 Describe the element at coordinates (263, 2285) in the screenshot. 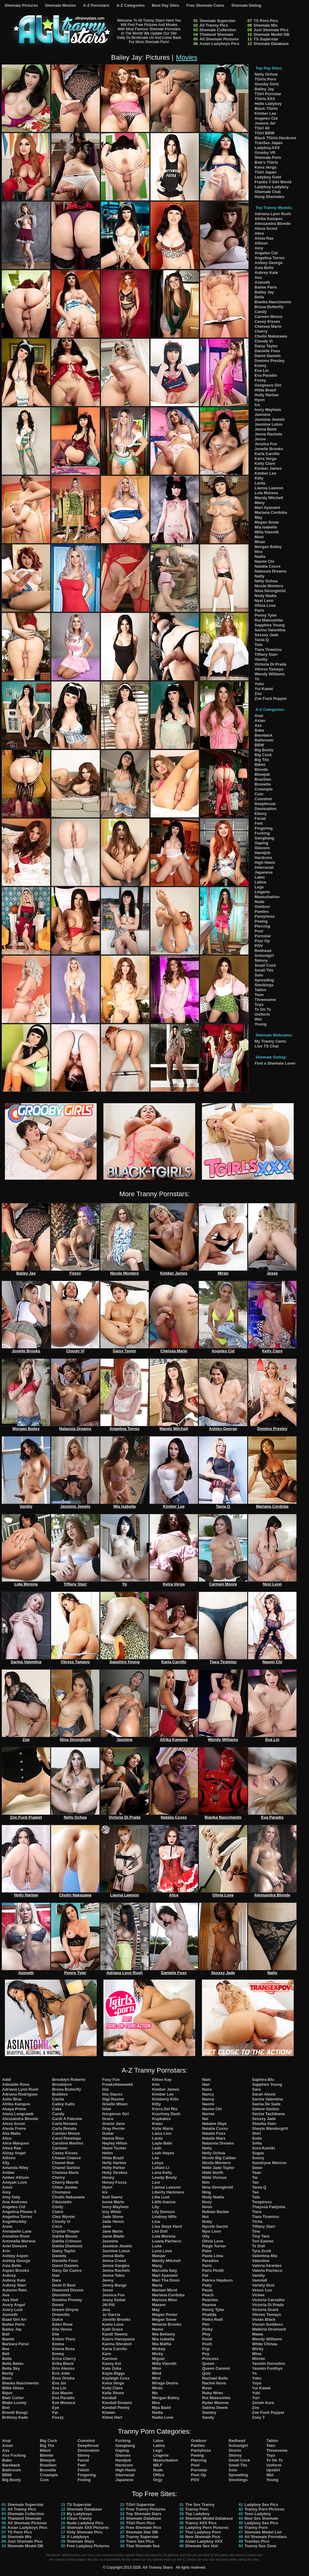

I see `Variety Itsol` at that location.